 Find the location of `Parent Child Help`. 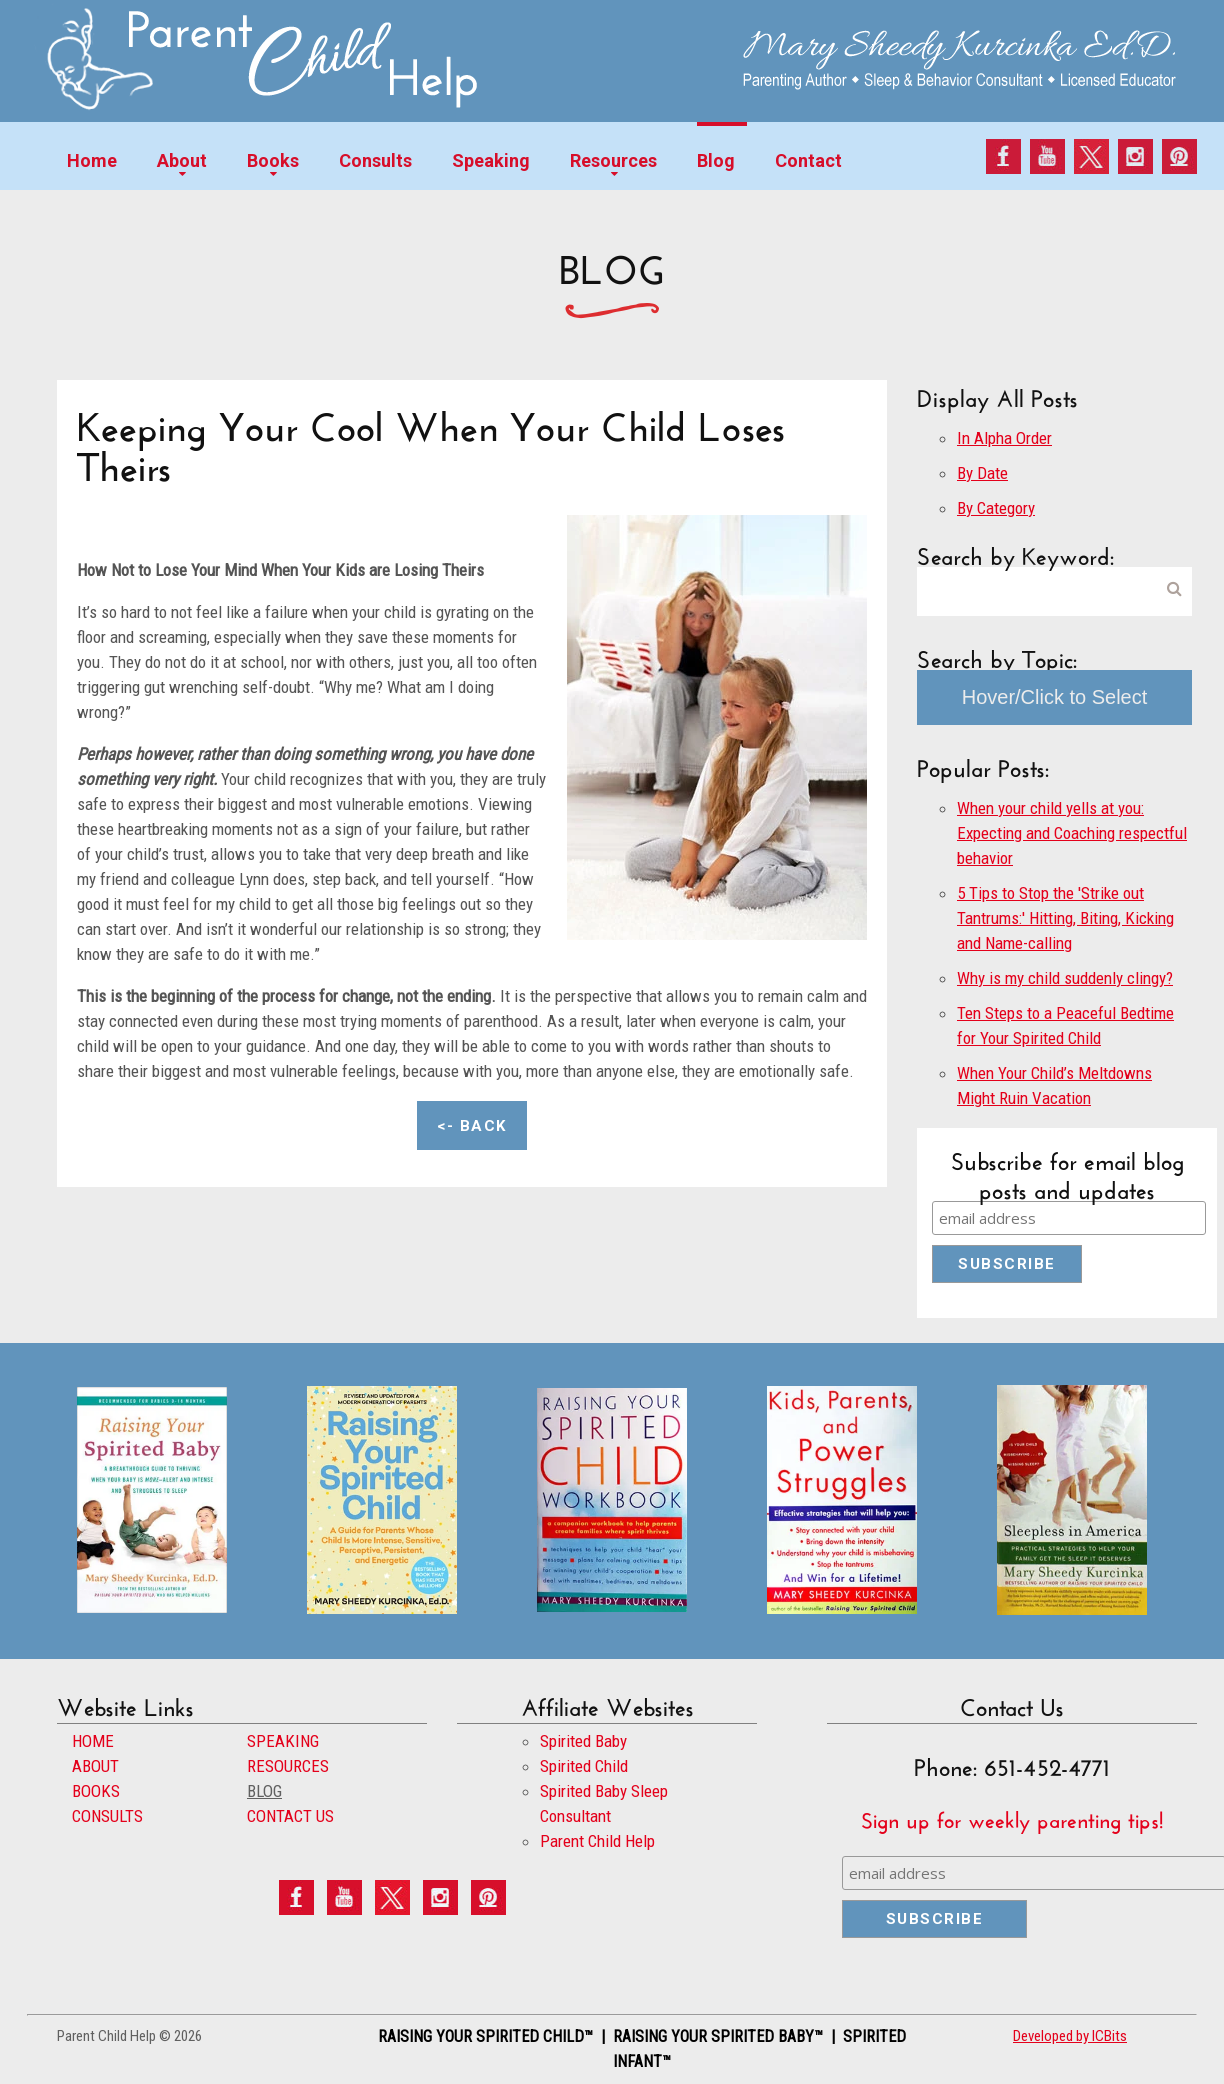

Parent Child Help is located at coordinates (597, 1841).